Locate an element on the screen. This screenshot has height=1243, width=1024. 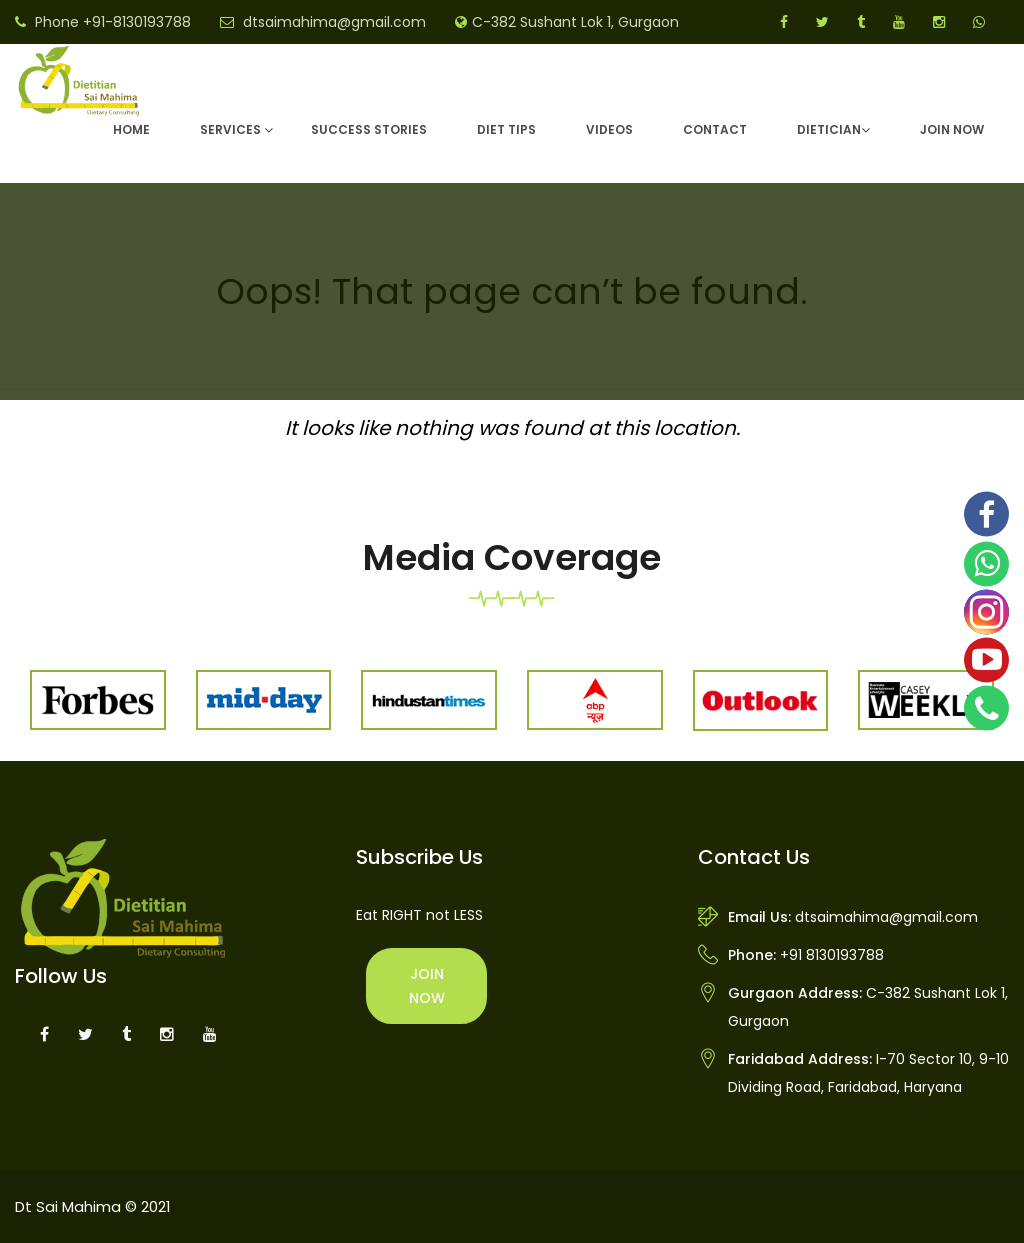
dtsaimahima@gmail.com is located at coordinates (334, 22).